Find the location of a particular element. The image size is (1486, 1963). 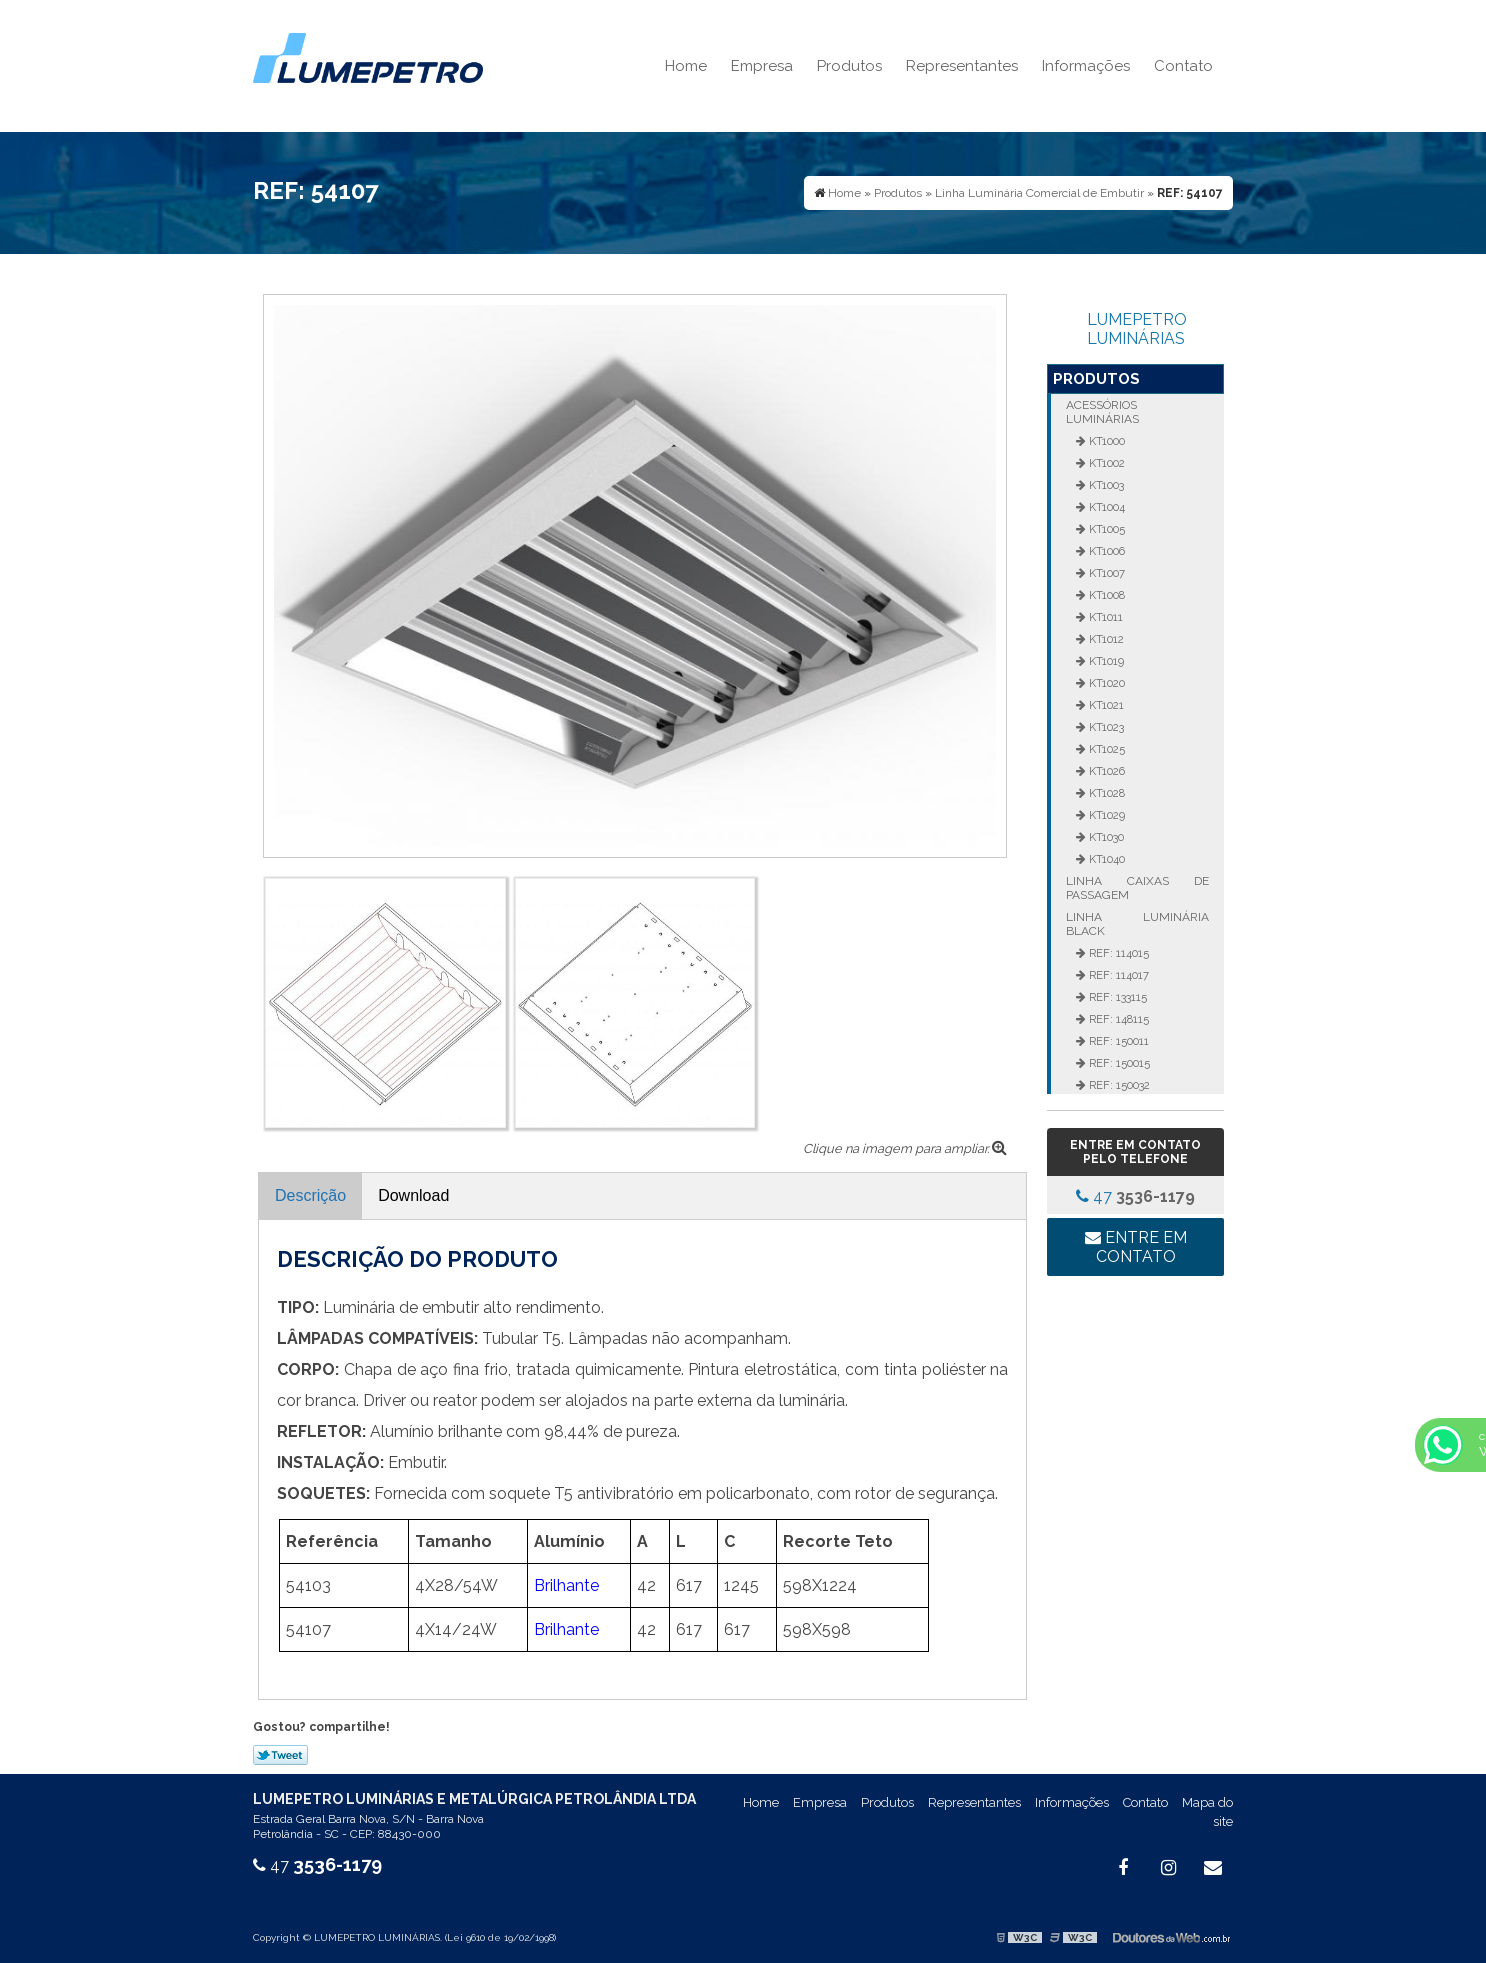

Download is located at coordinates (413, 1195).